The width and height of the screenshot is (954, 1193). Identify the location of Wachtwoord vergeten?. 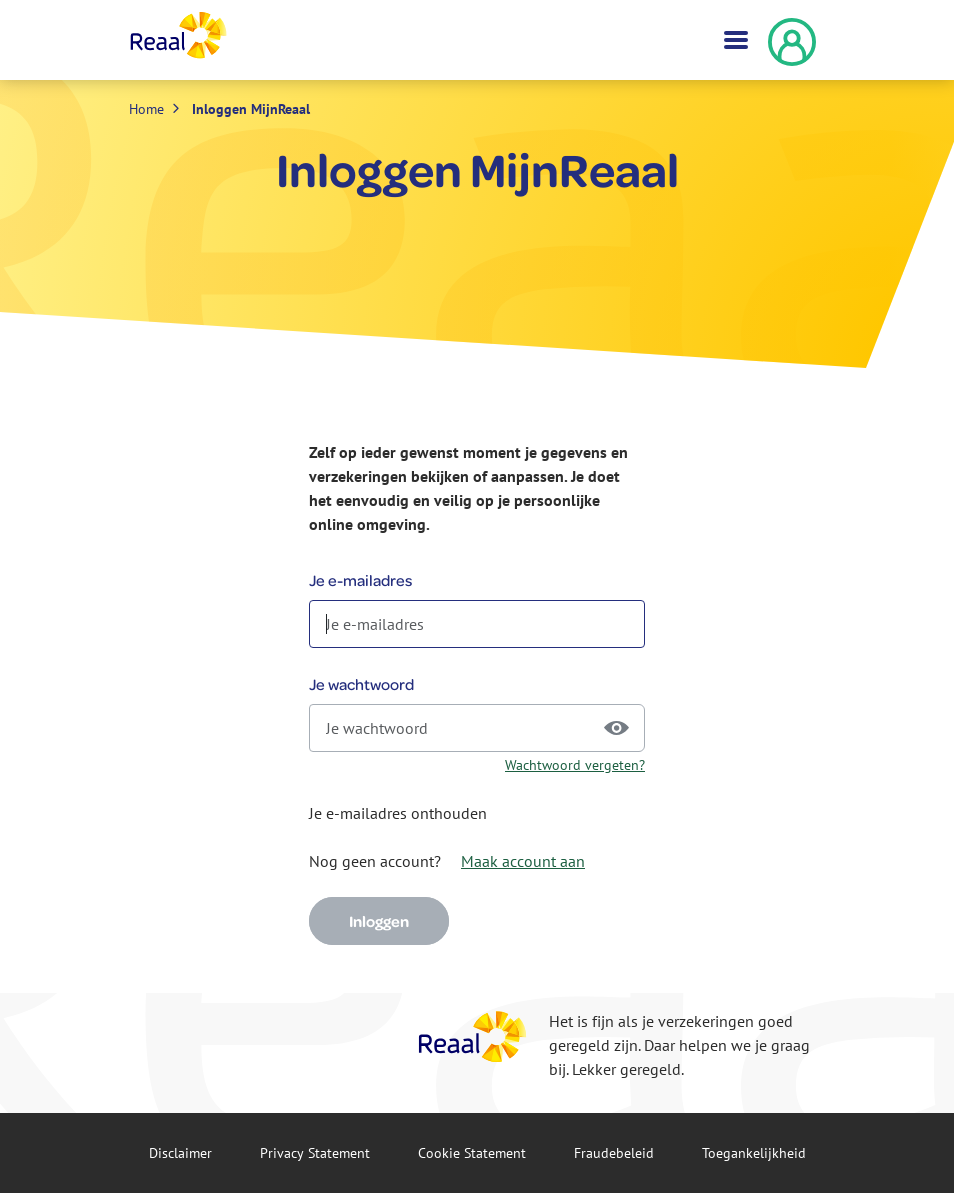
(575, 765).